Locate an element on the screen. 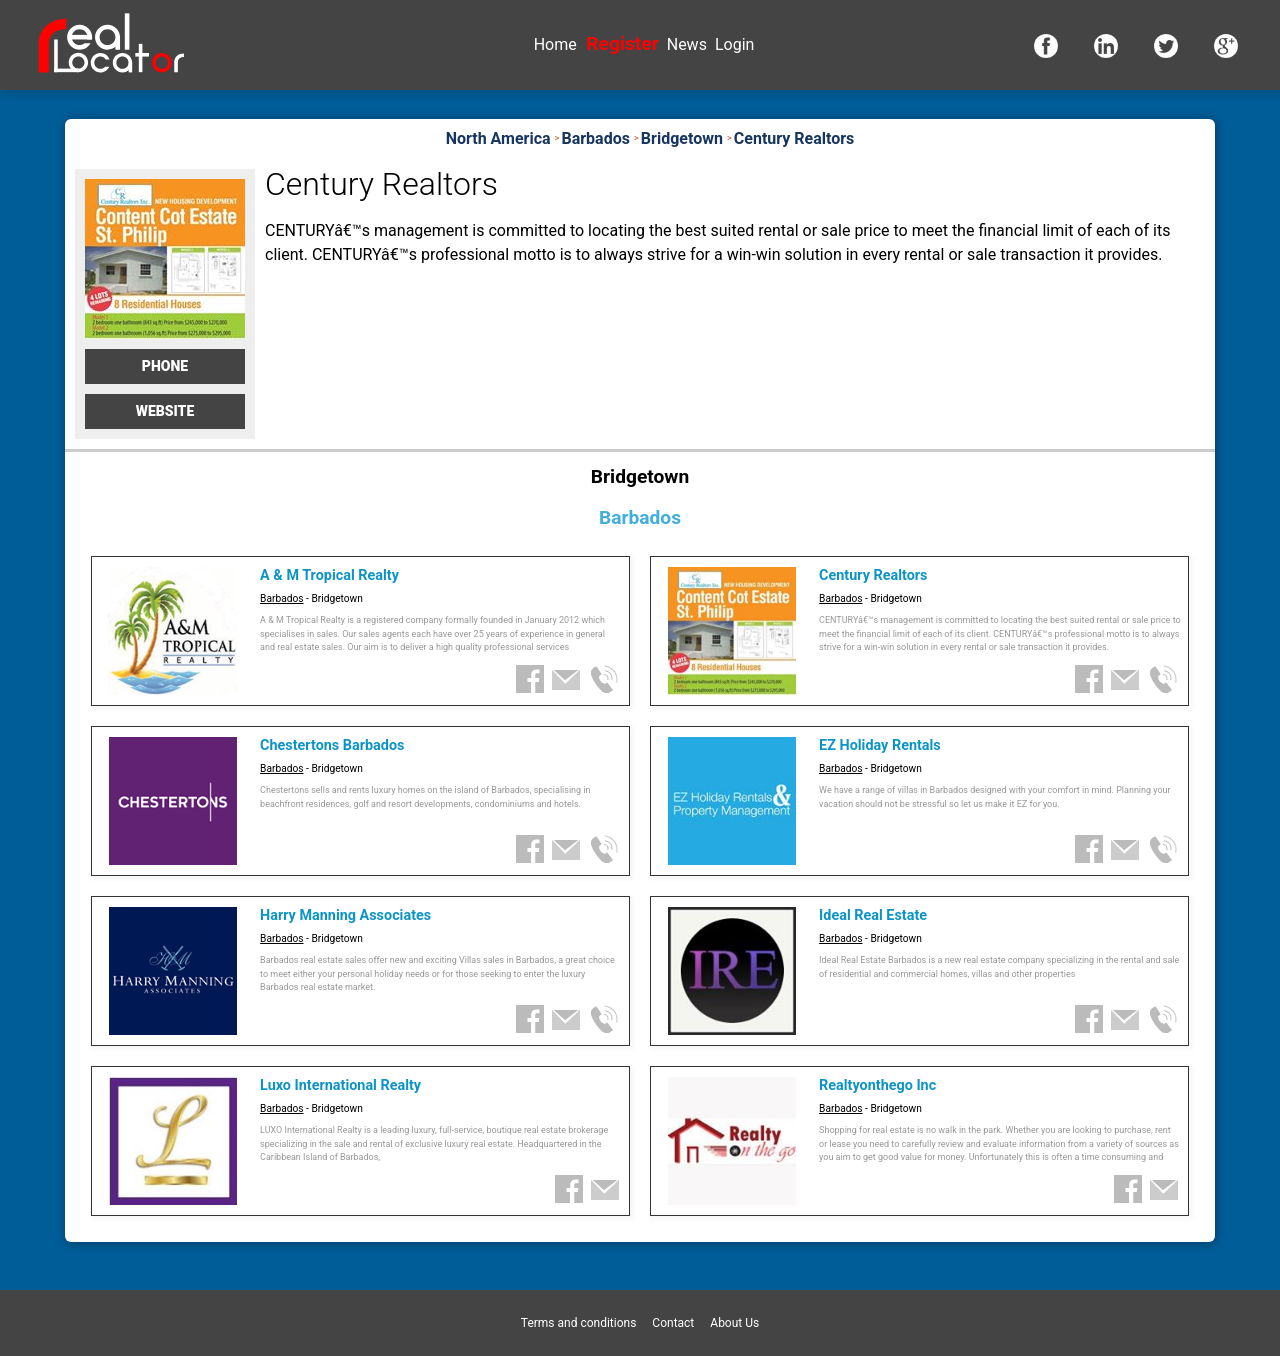 This screenshot has width=1280, height=1356. Century Realtors is located at coordinates (873, 575).